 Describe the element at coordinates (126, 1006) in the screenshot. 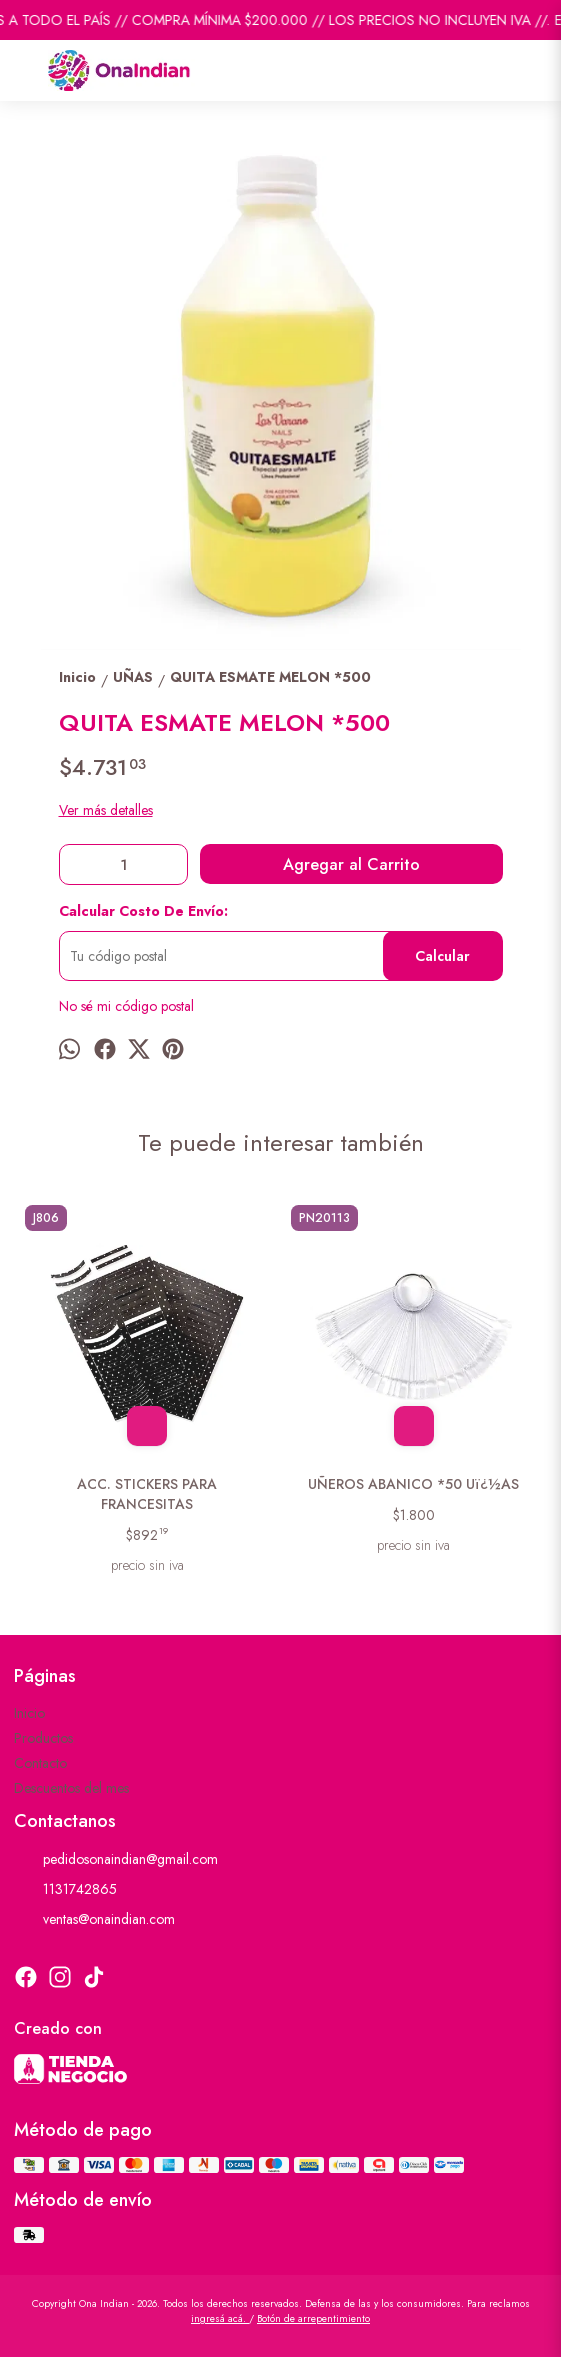

I see `No sé mi código postal` at that location.